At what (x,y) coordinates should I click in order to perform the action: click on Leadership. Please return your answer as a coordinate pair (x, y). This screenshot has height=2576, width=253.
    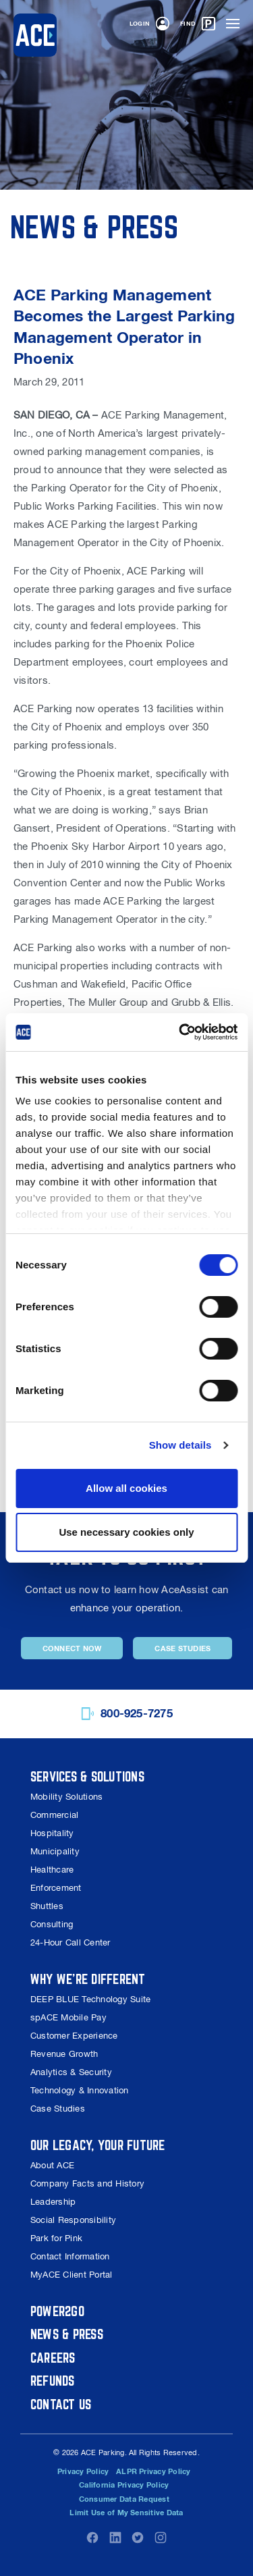
    Looking at the image, I should click on (53, 2202).